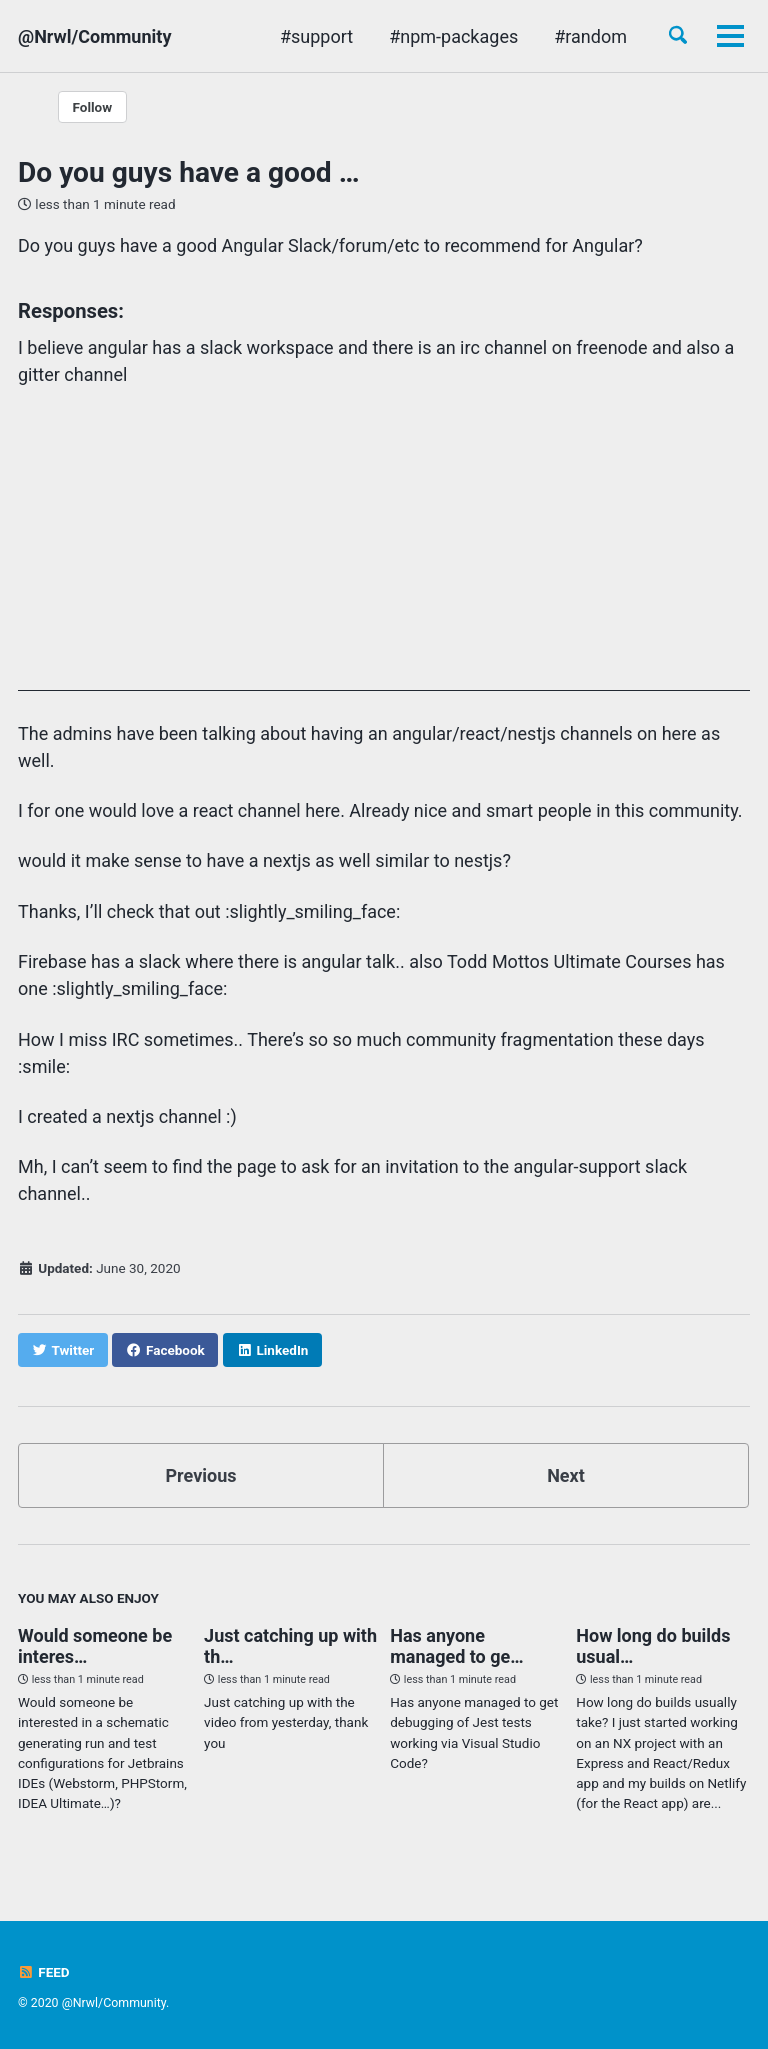  I want to click on Has anyone managed to ge…, so click(456, 1646).